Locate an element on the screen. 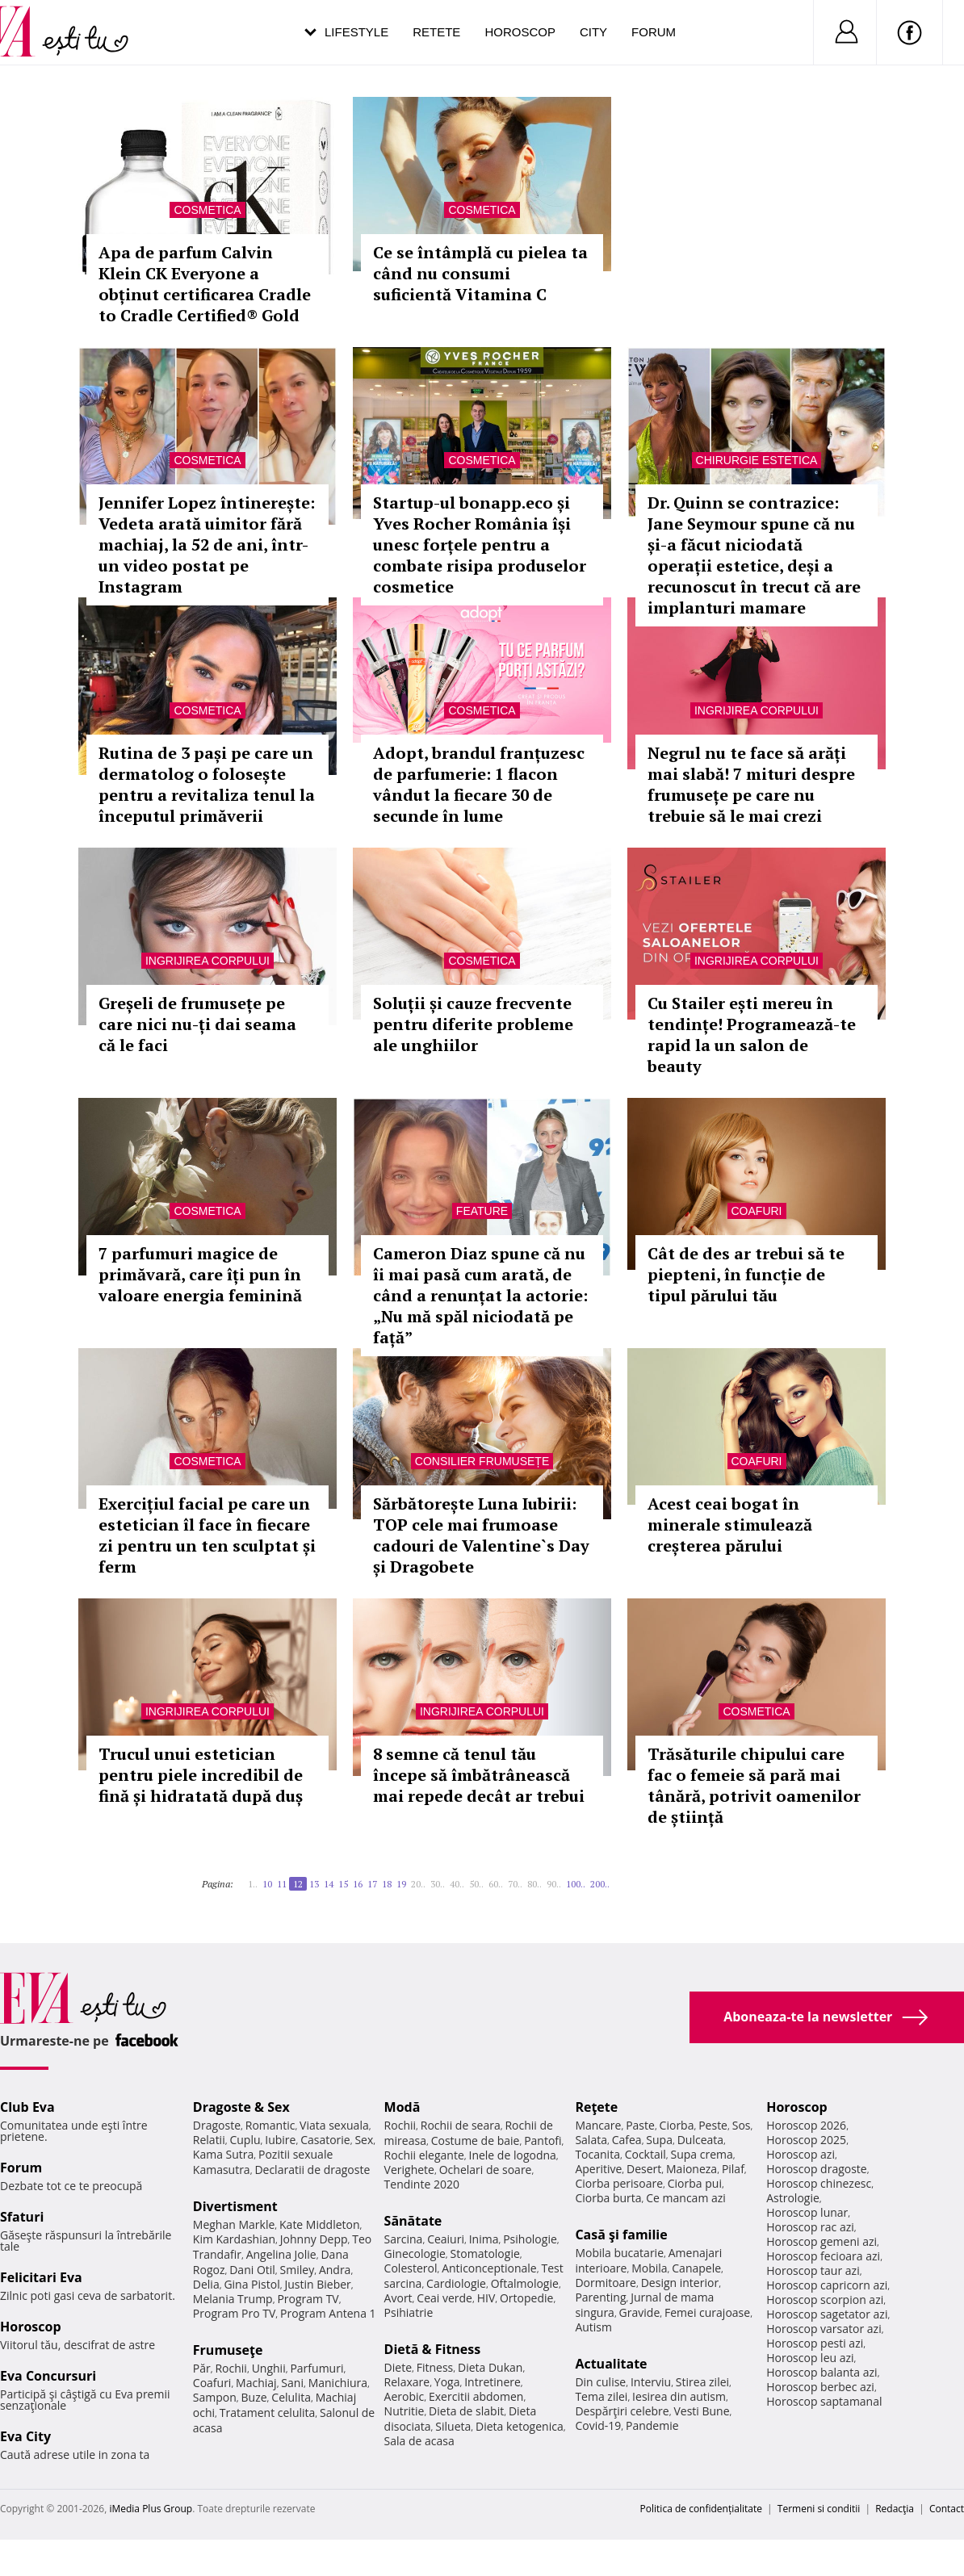  14 is located at coordinates (328, 1884).